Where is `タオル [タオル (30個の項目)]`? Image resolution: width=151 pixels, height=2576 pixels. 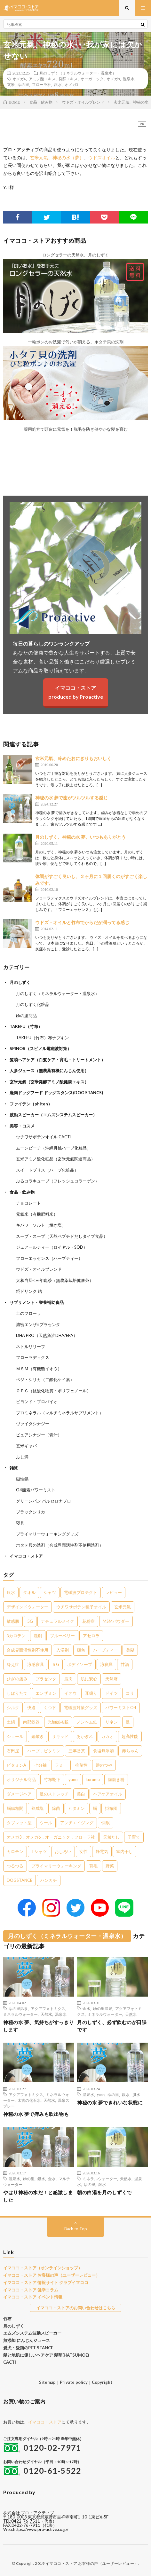
タオル [タオル (30個の項目)] is located at coordinates (29, 1592).